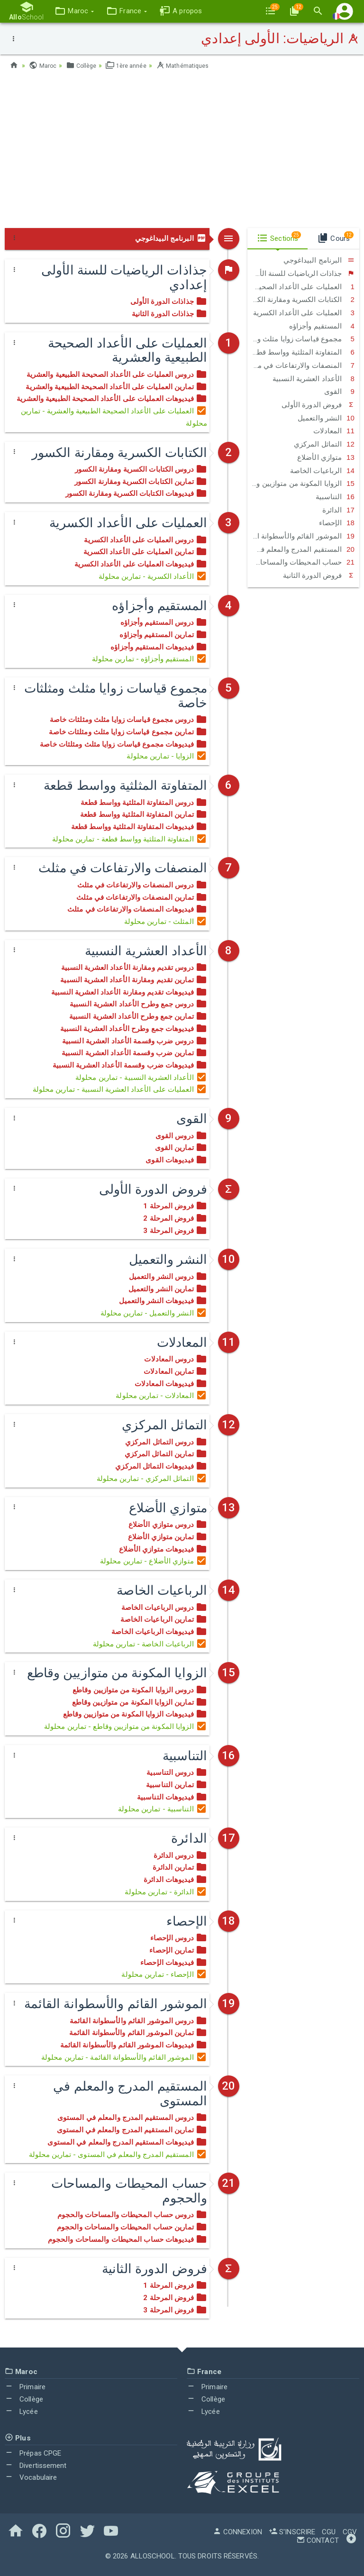 This screenshot has height=2576, width=364. I want to click on البرنامج البيداغوجي, so click(171, 238).